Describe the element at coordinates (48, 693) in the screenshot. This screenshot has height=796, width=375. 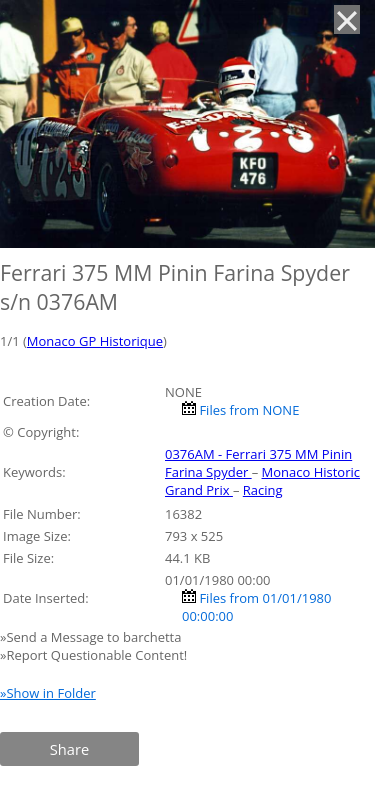
I see `»Show in Folder` at that location.